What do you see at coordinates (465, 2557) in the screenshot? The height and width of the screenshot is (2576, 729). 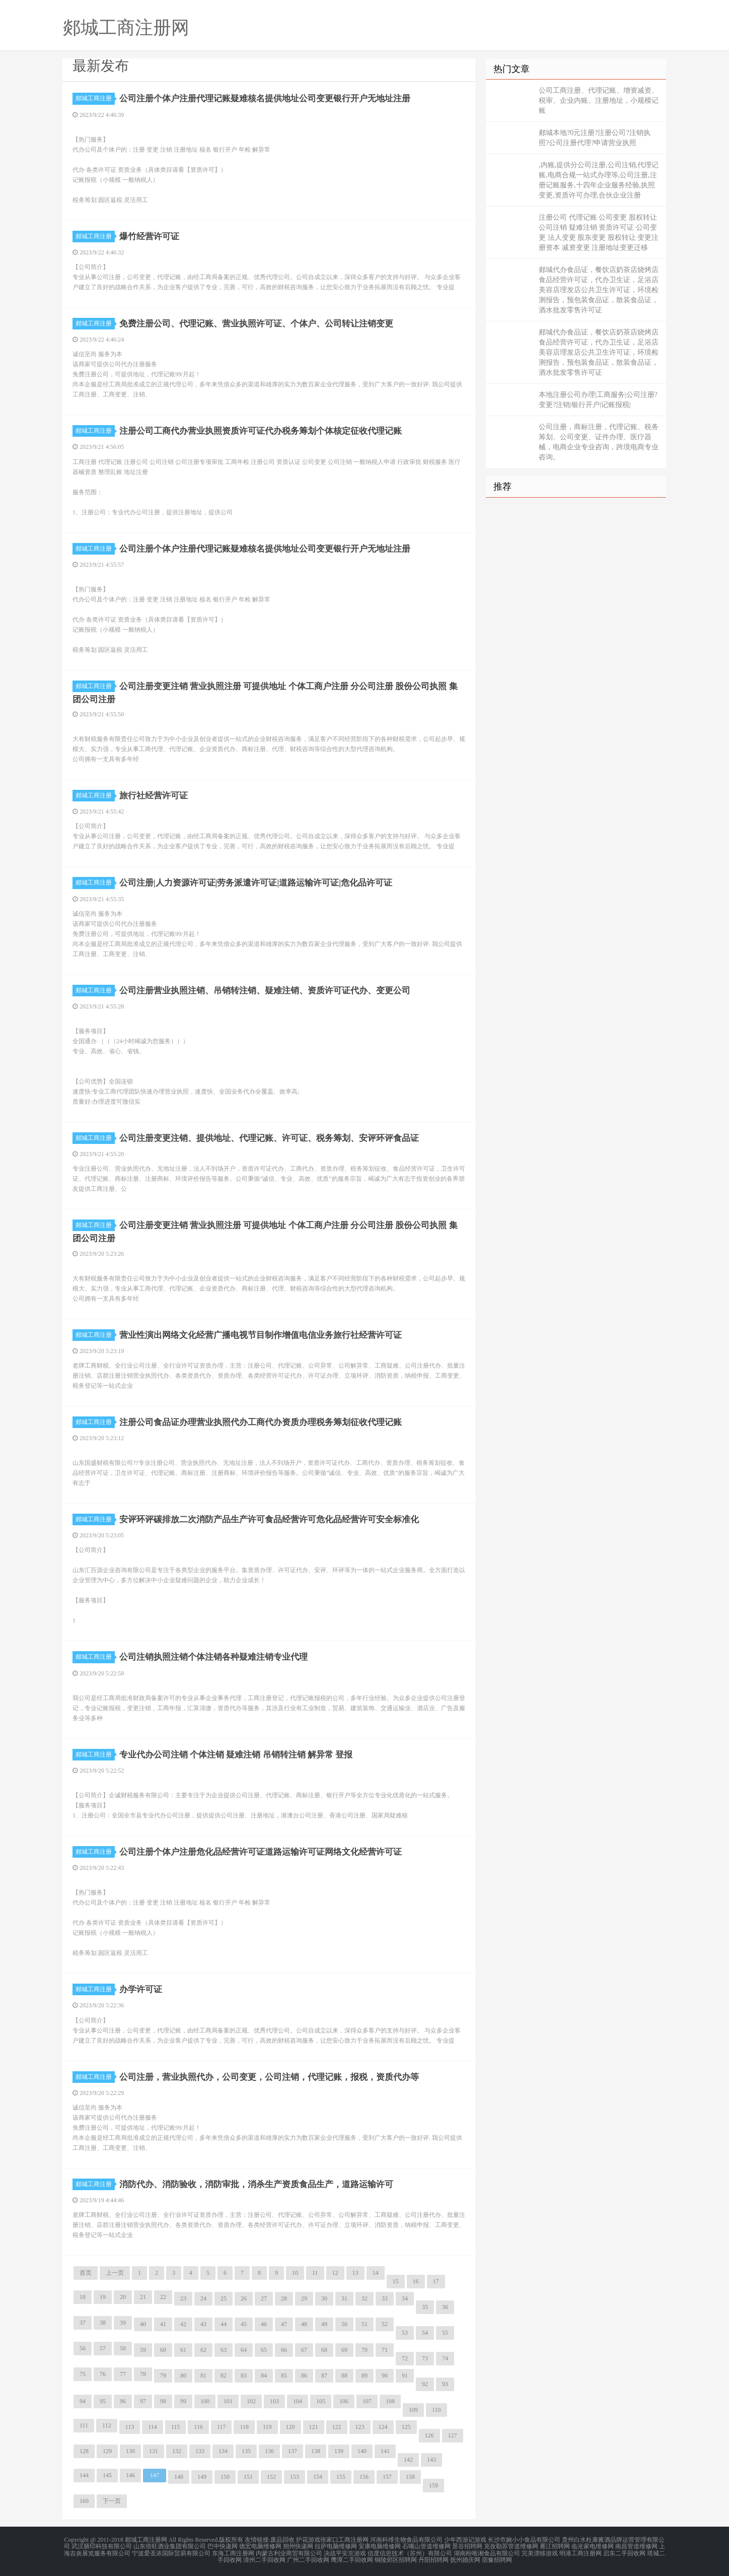 I see `抚州婚庆网` at bounding box center [465, 2557].